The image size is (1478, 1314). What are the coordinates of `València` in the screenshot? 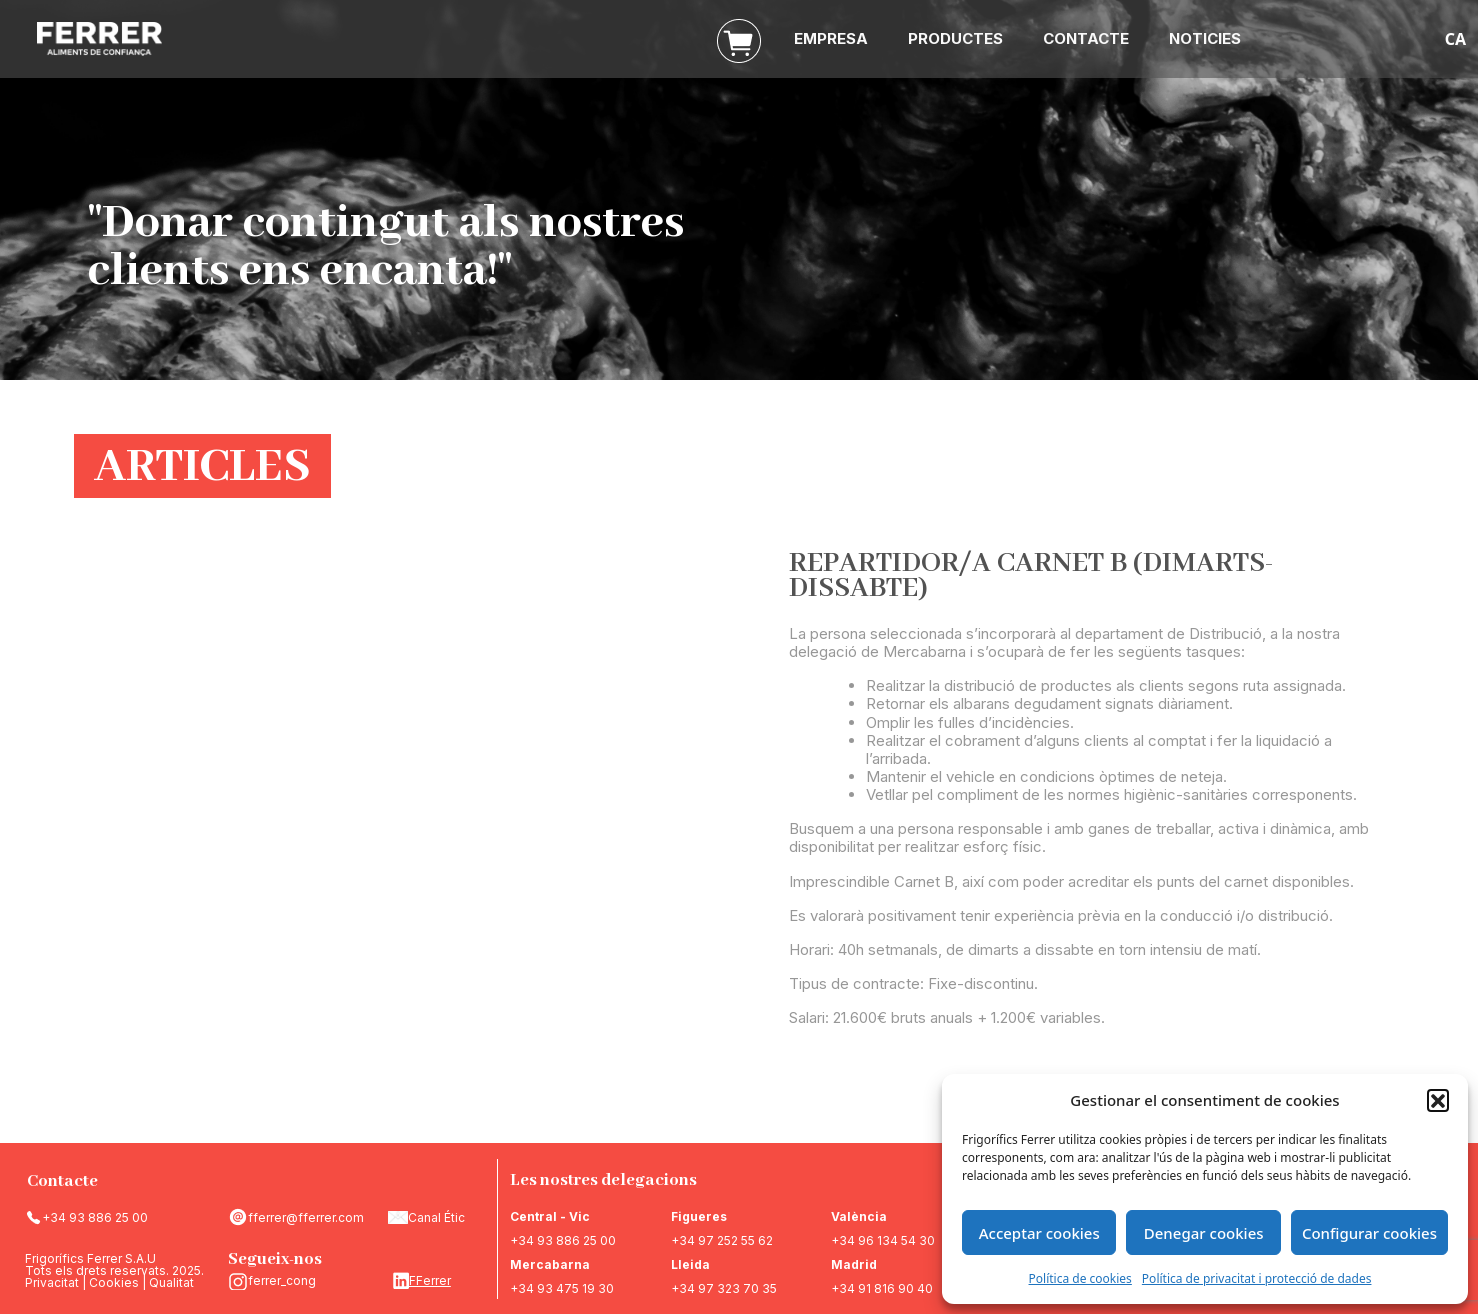 It's located at (859, 1216).